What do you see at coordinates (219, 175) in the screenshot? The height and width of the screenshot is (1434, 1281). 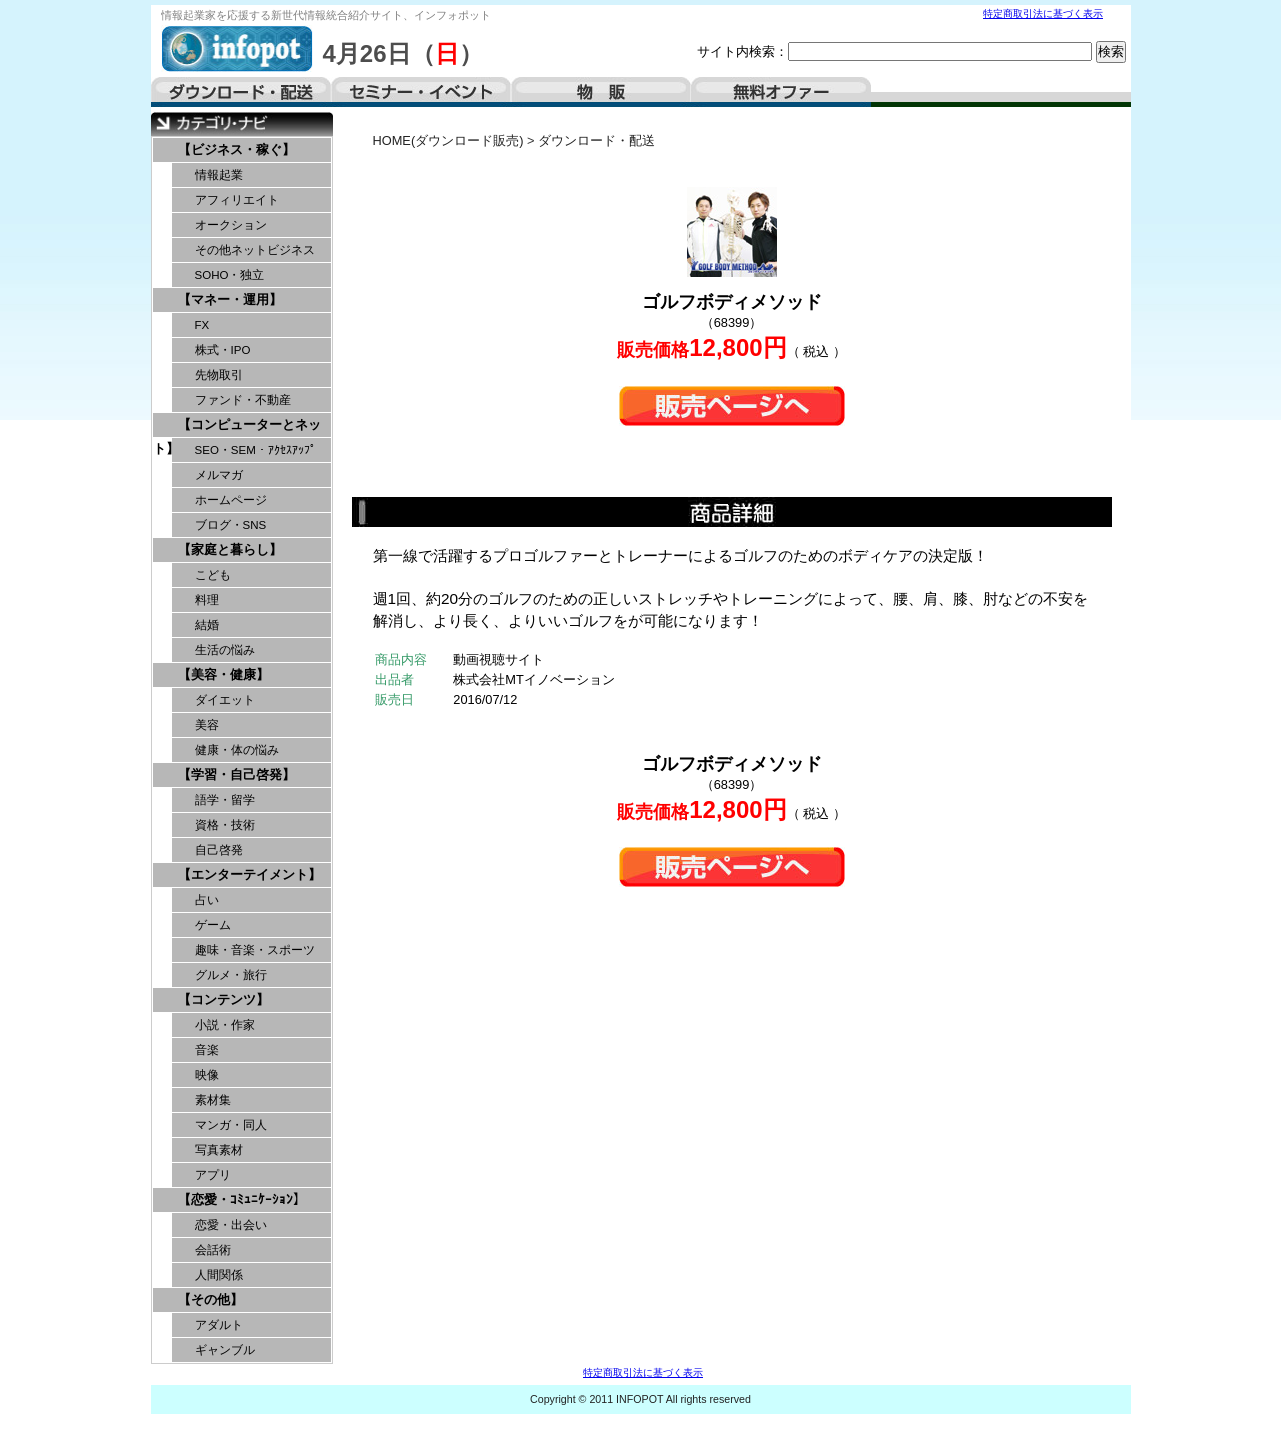 I see `情報起業` at bounding box center [219, 175].